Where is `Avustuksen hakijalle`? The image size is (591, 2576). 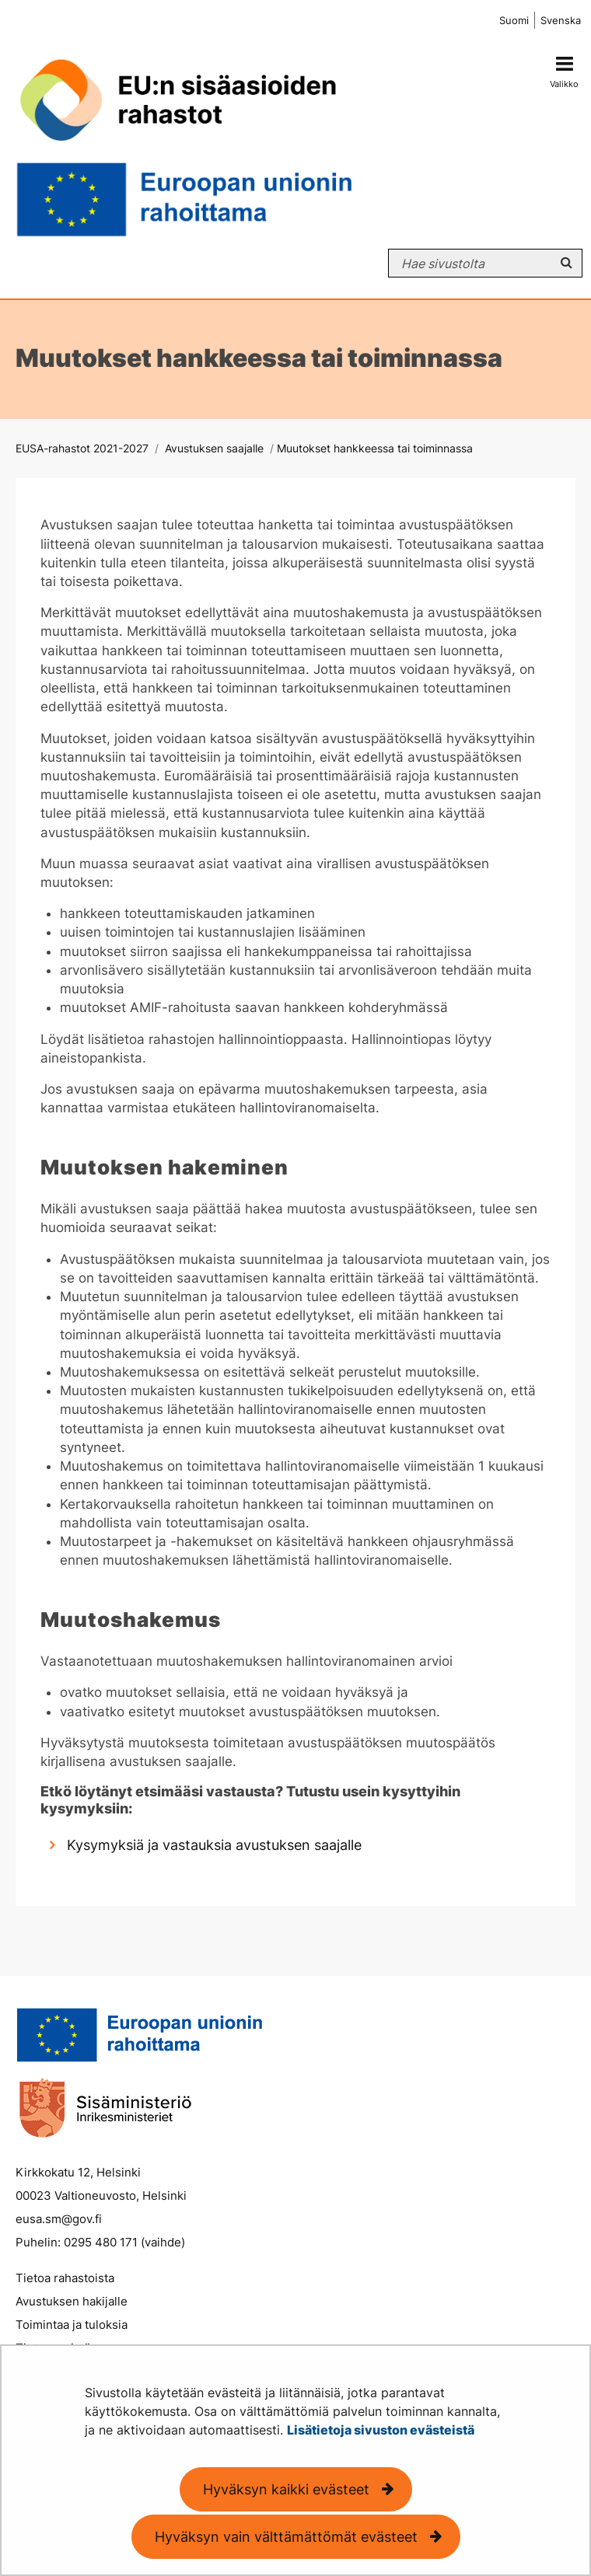 Avustuksen hakijalle is located at coordinates (72, 2301).